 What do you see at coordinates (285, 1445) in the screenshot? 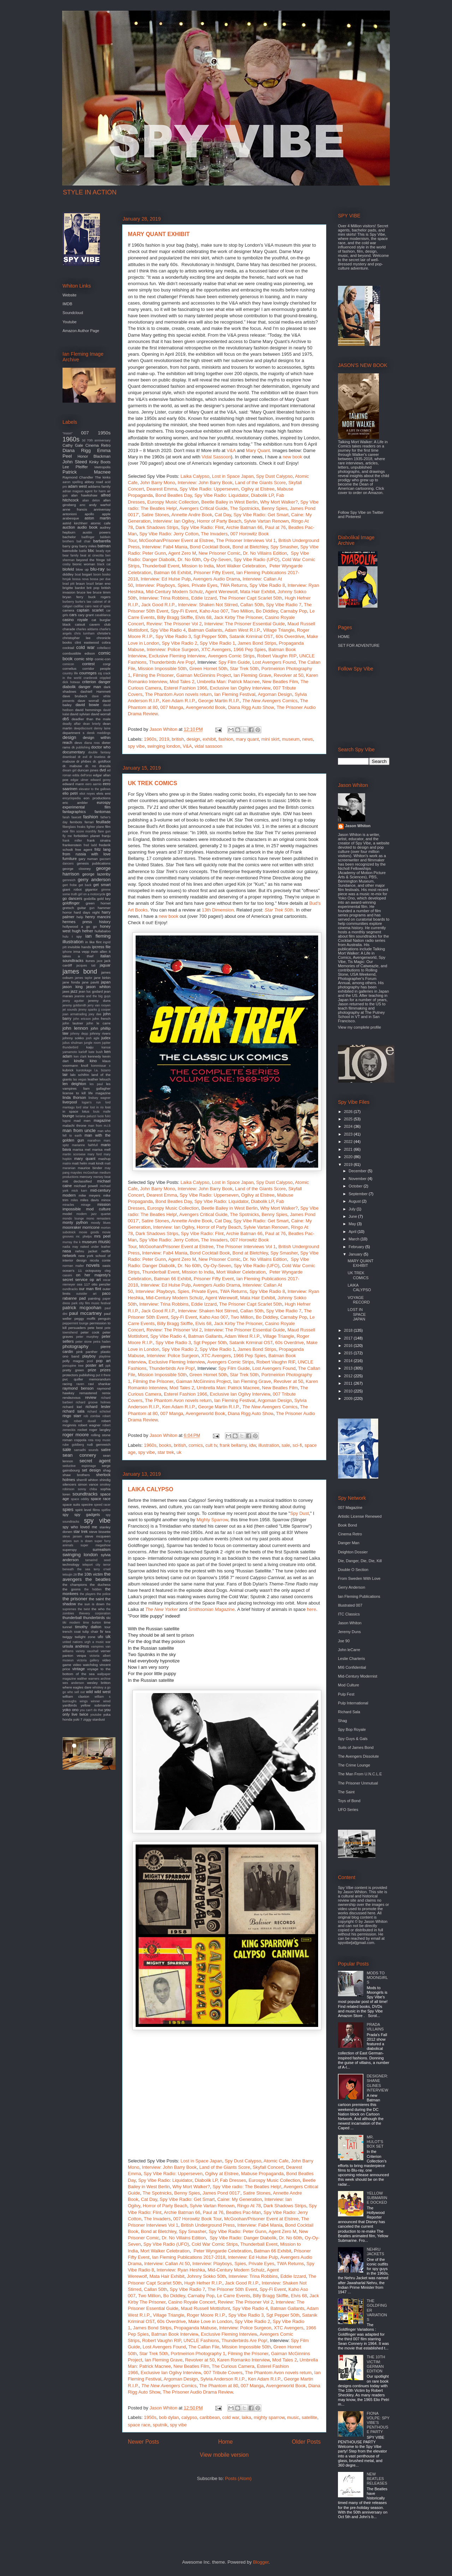
I see `sale` at bounding box center [285, 1445].